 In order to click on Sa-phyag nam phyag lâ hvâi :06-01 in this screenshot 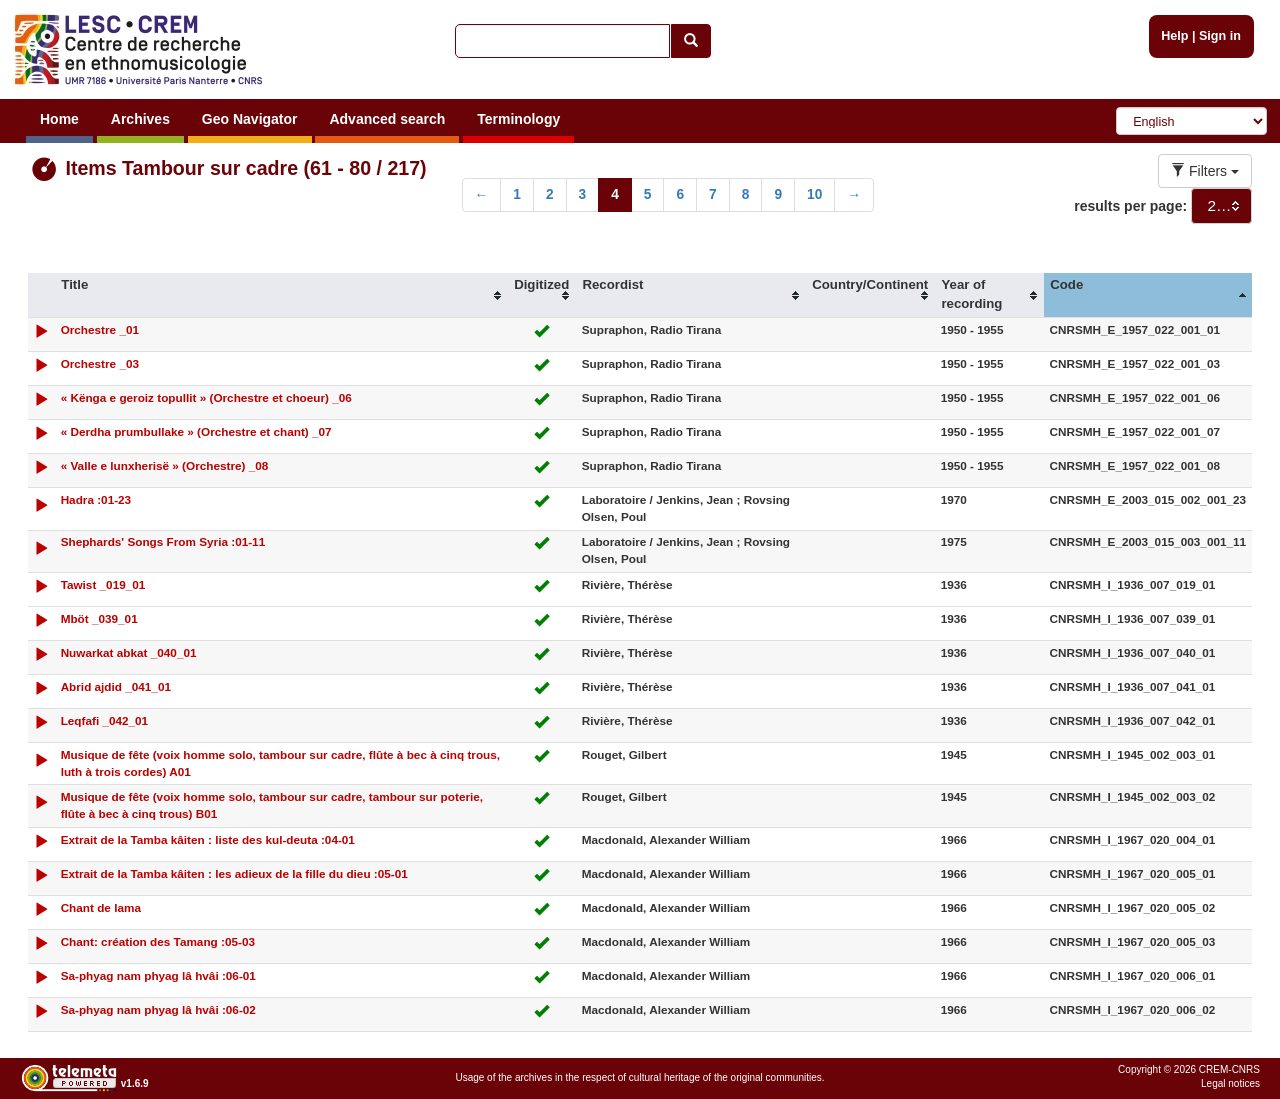, I will do `click(158, 975)`.